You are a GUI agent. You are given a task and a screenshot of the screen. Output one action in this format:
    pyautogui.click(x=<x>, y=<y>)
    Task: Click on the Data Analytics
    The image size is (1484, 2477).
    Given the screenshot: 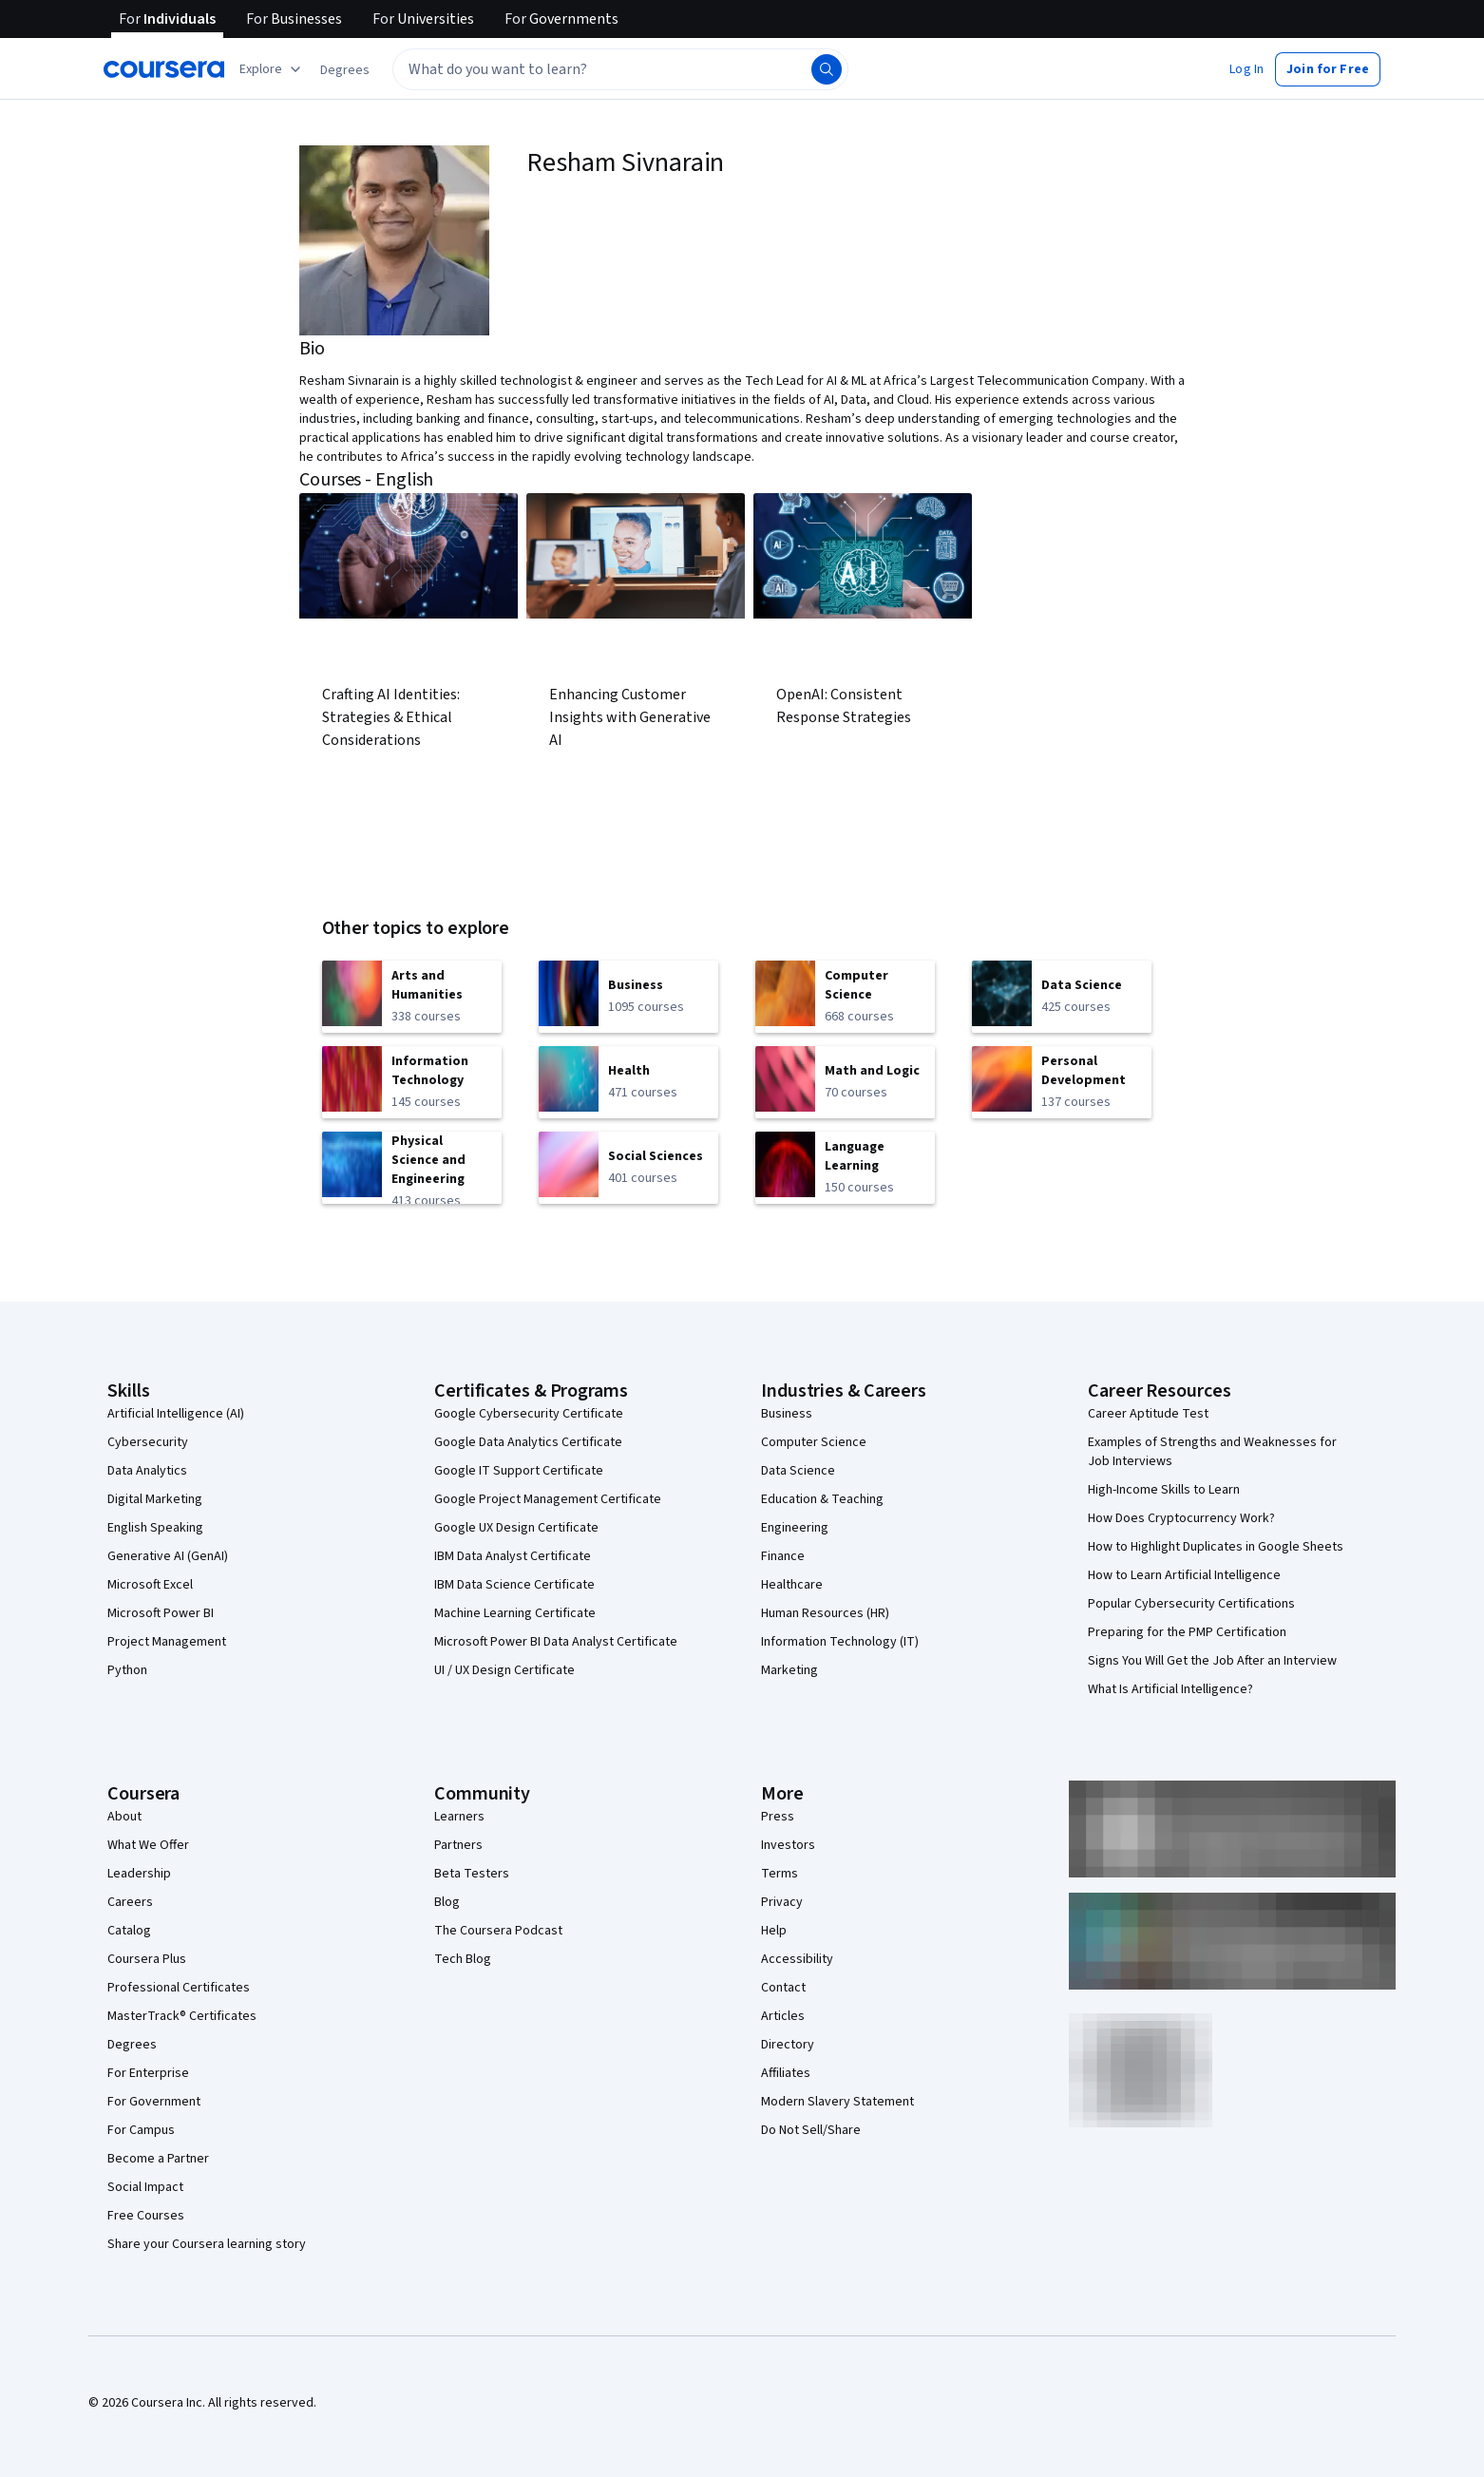 What is the action you would take?
    pyautogui.click(x=147, y=1470)
    